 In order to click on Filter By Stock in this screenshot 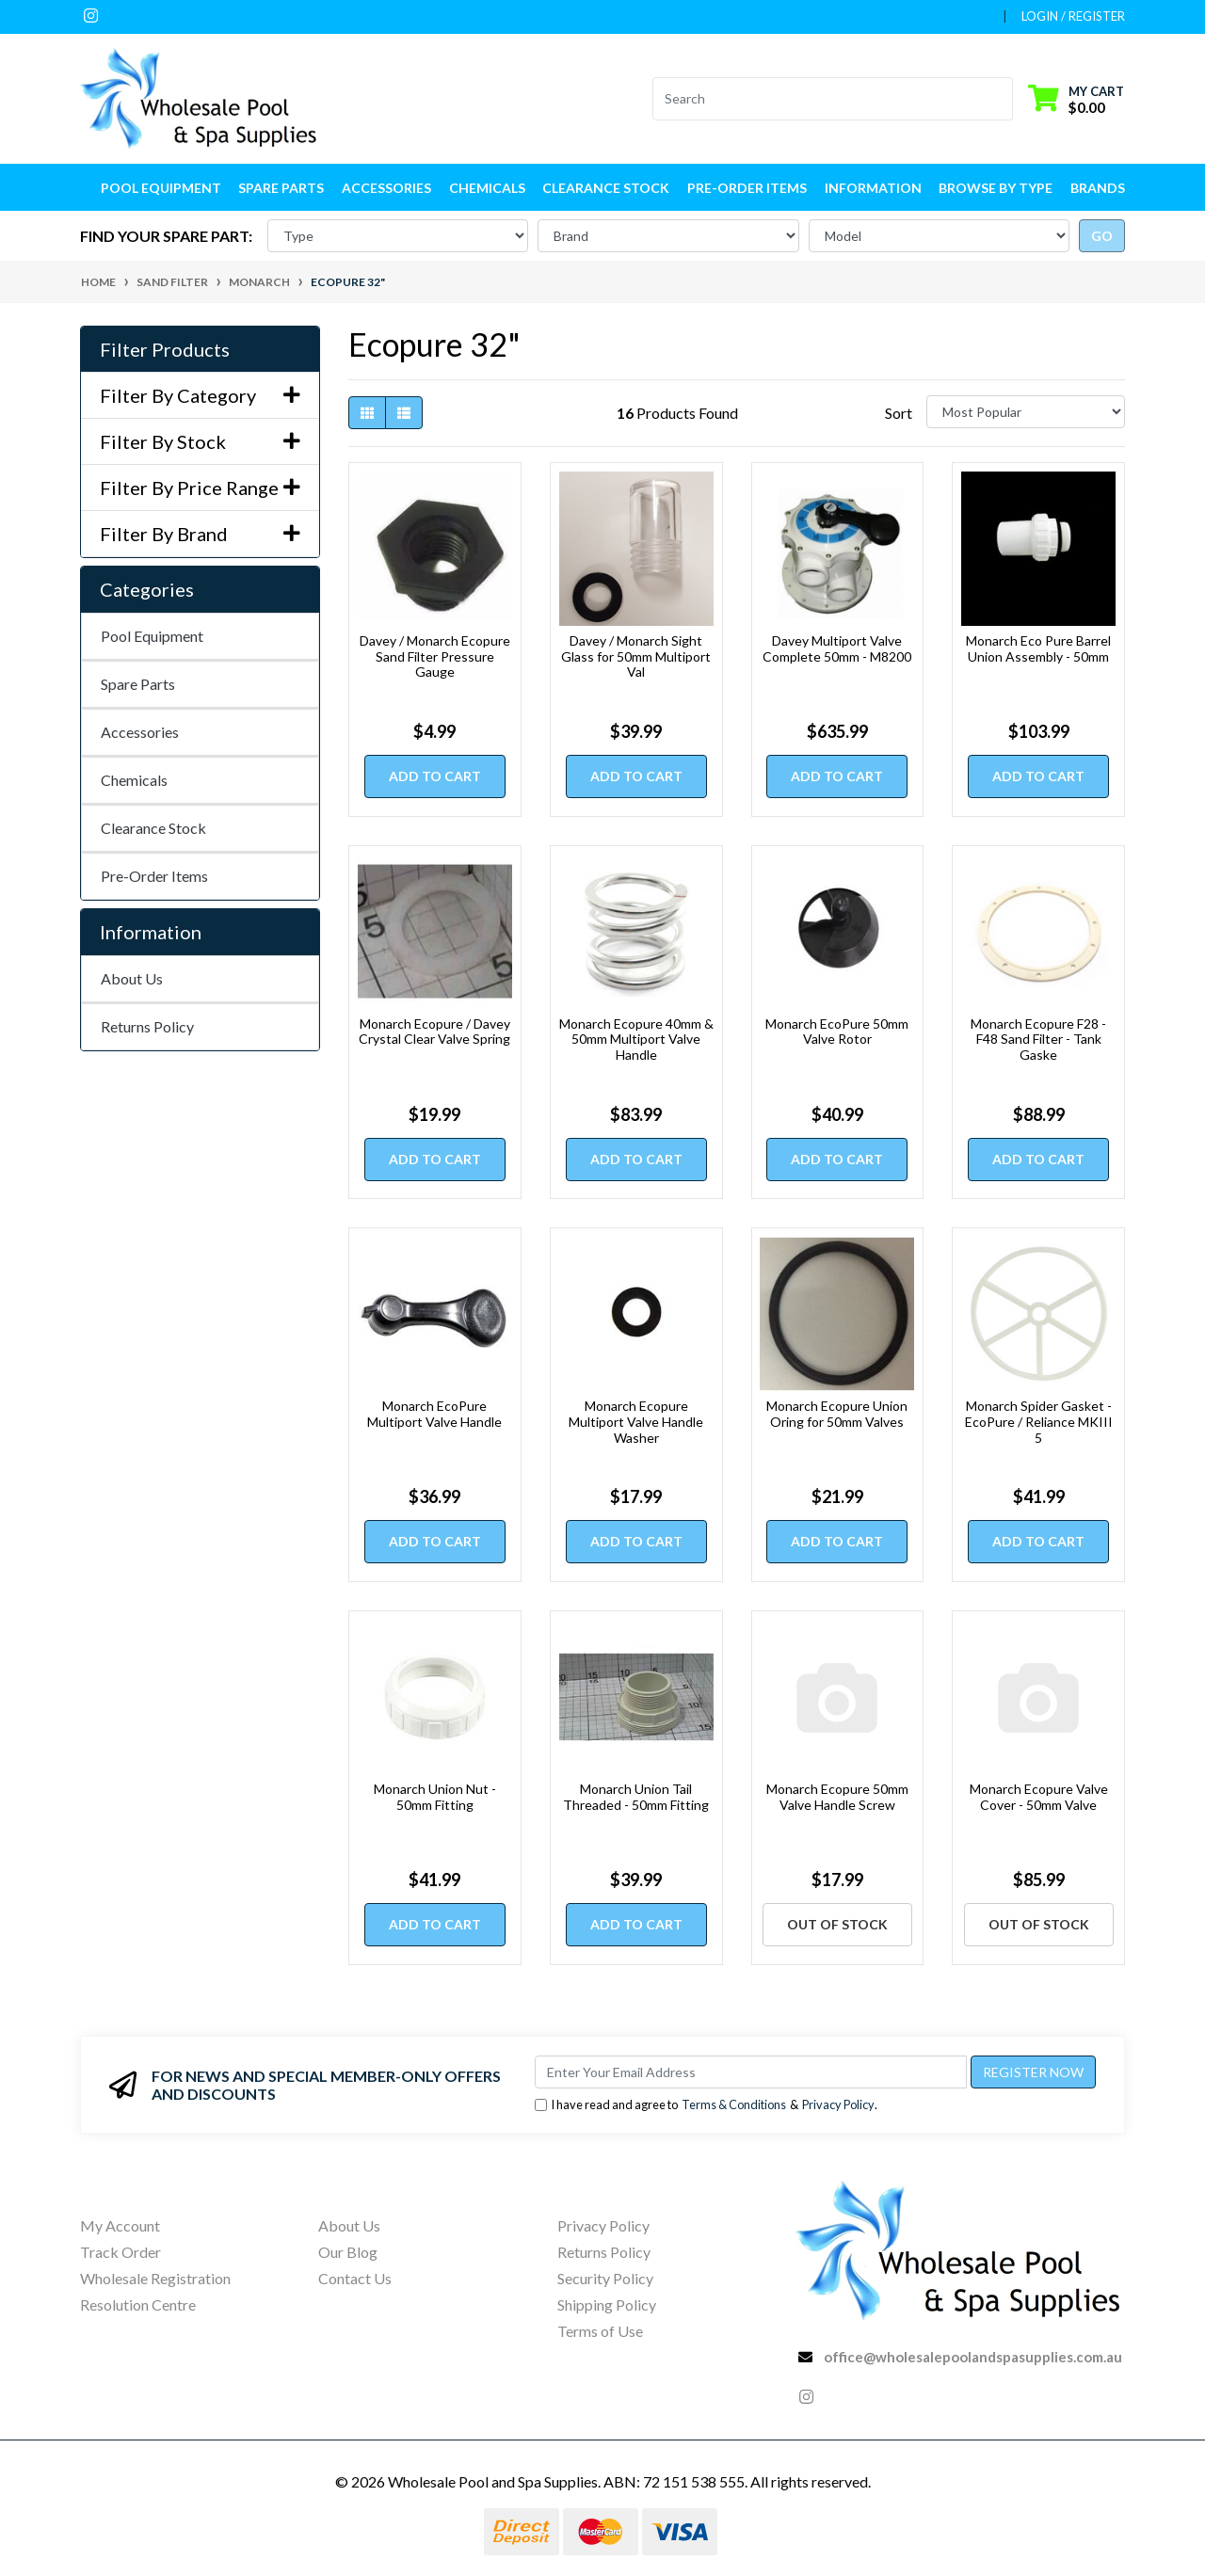, I will do `click(200, 441)`.